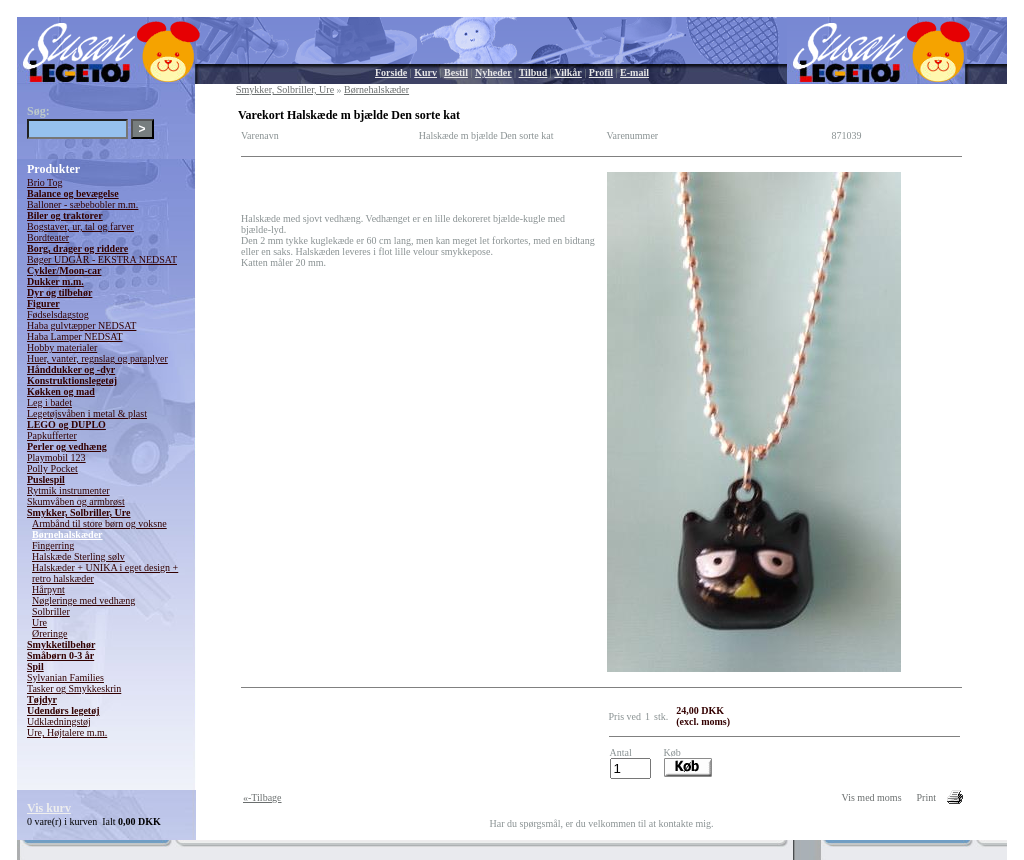 The width and height of the screenshot is (1024, 860). Describe the element at coordinates (53, 545) in the screenshot. I see `Fingerring` at that location.